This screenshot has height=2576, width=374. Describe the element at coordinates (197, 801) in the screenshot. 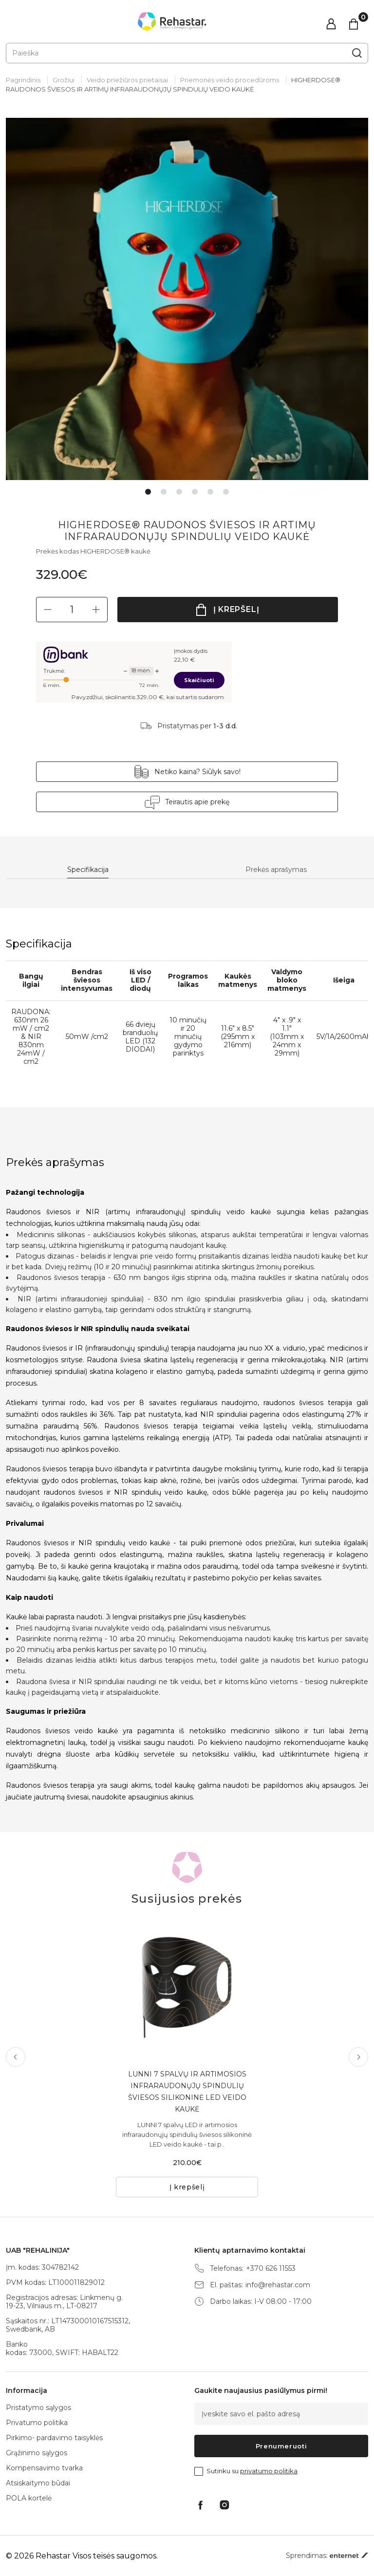

I see `Teirautis apie prekę` at that location.